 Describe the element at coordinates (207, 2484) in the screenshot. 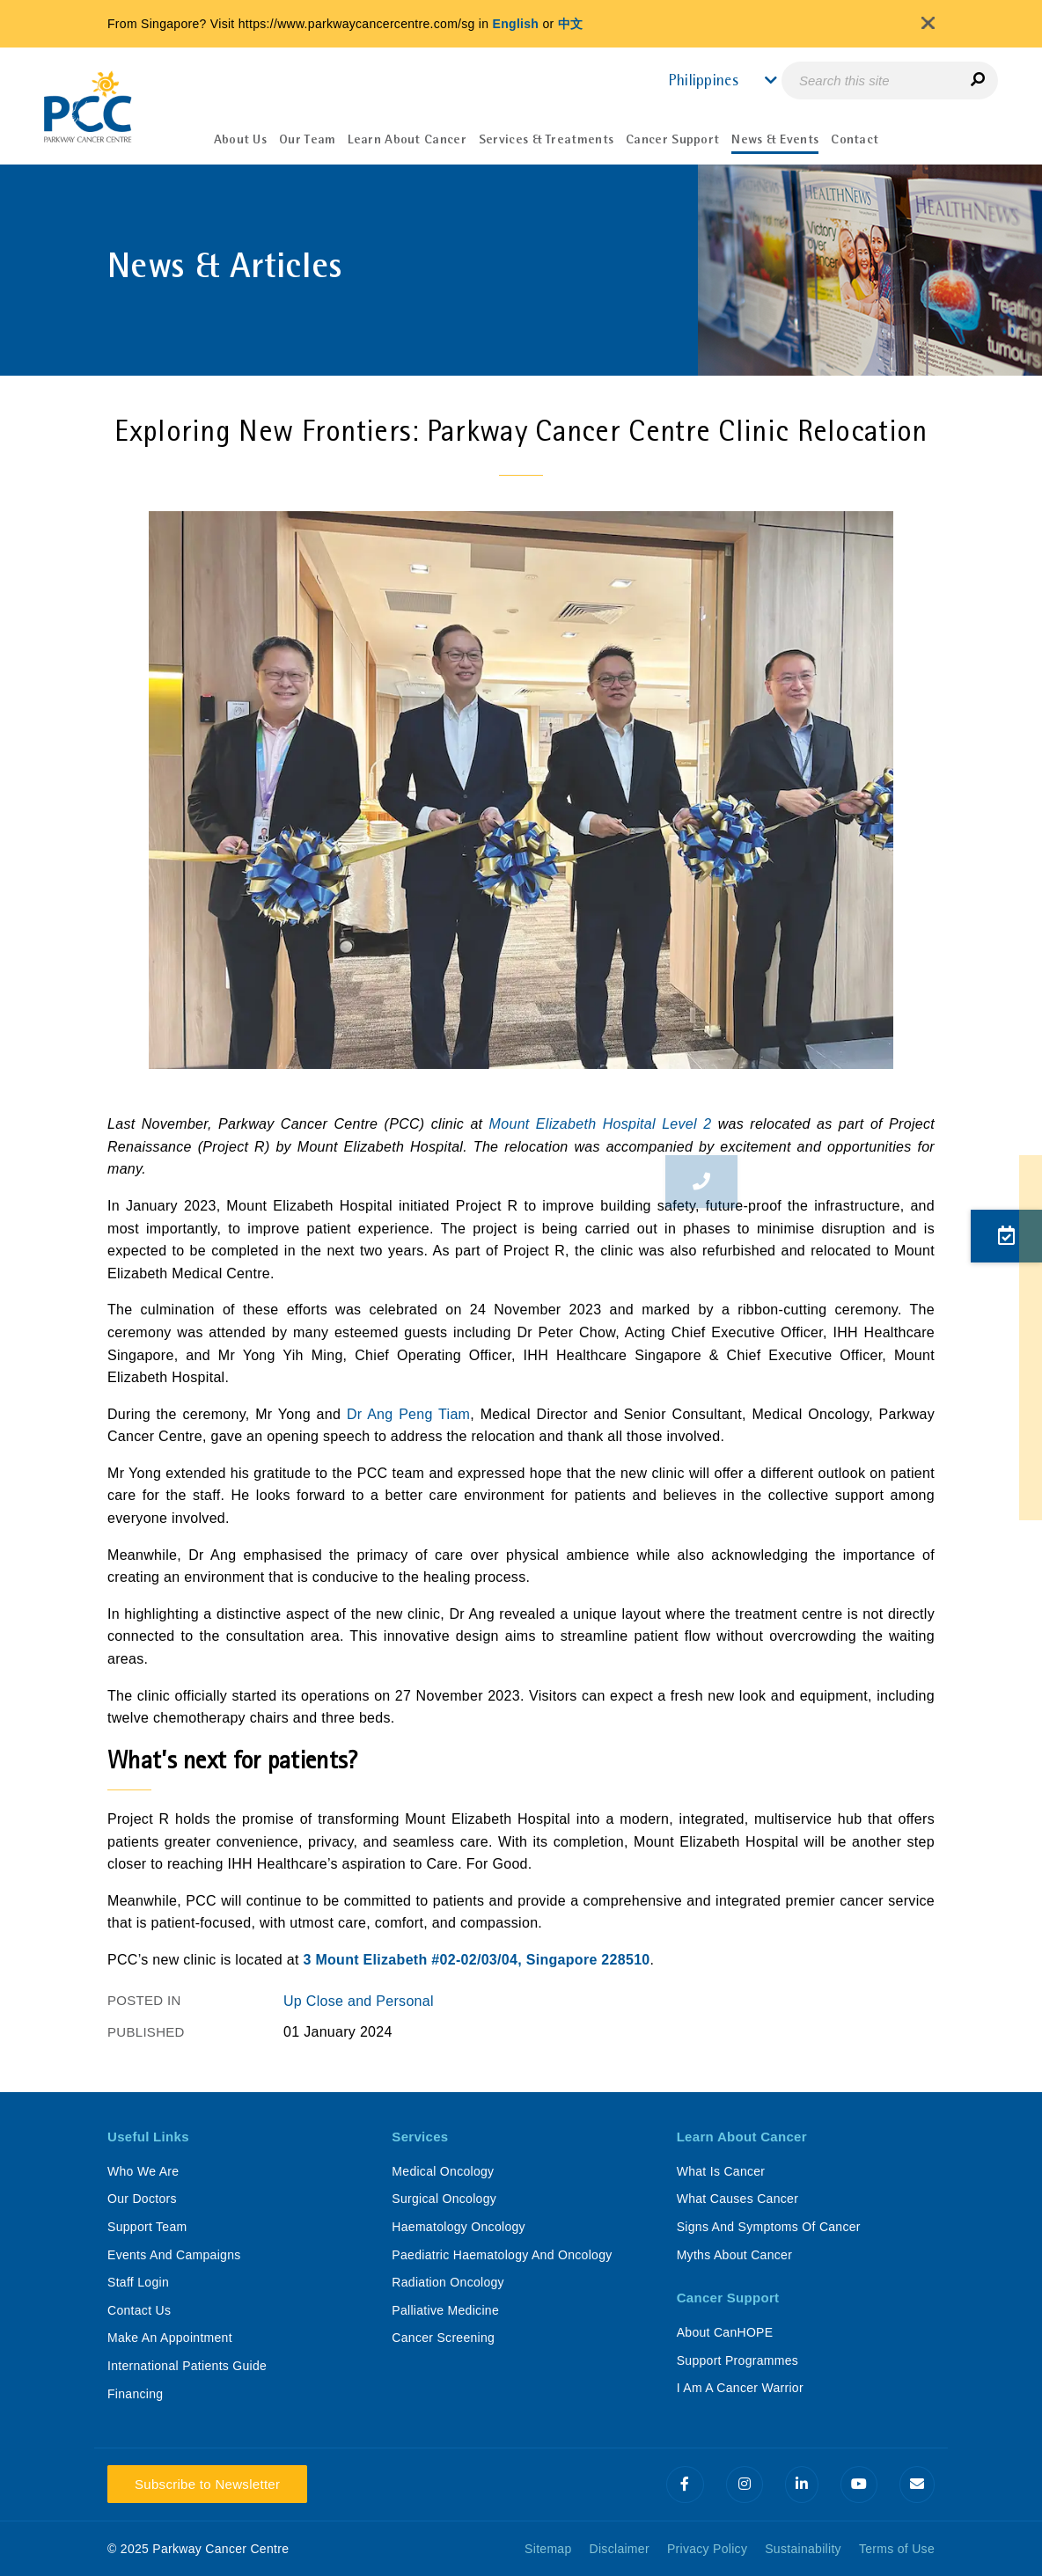

I see `Subscribe to Newsletter` at that location.